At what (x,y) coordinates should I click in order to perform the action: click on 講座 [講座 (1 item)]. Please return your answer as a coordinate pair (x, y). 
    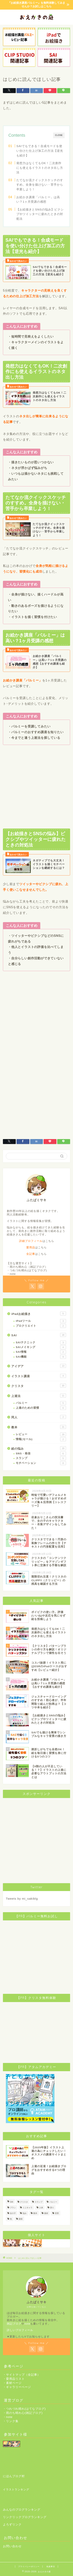
    Looking at the image, I should click on (21, 2219).